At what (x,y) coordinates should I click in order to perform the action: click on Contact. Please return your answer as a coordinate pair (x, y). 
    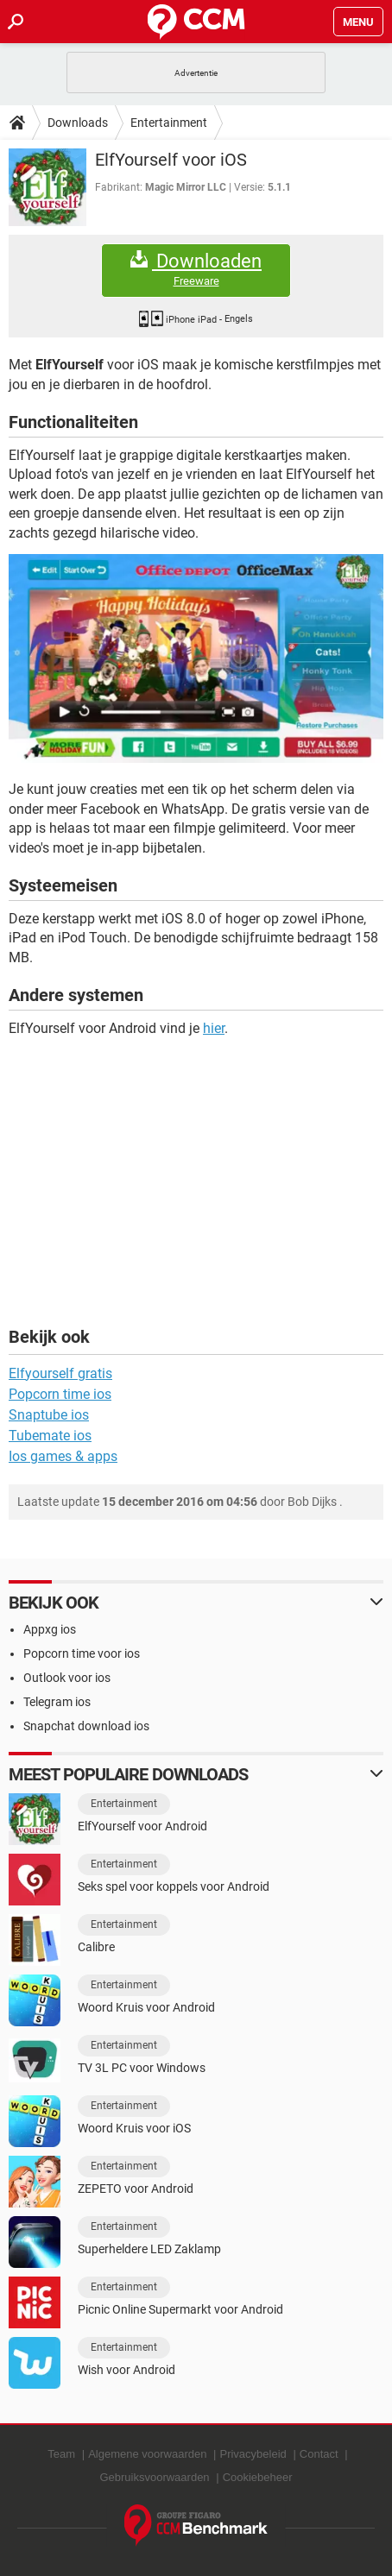
    Looking at the image, I should click on (319, 2453).